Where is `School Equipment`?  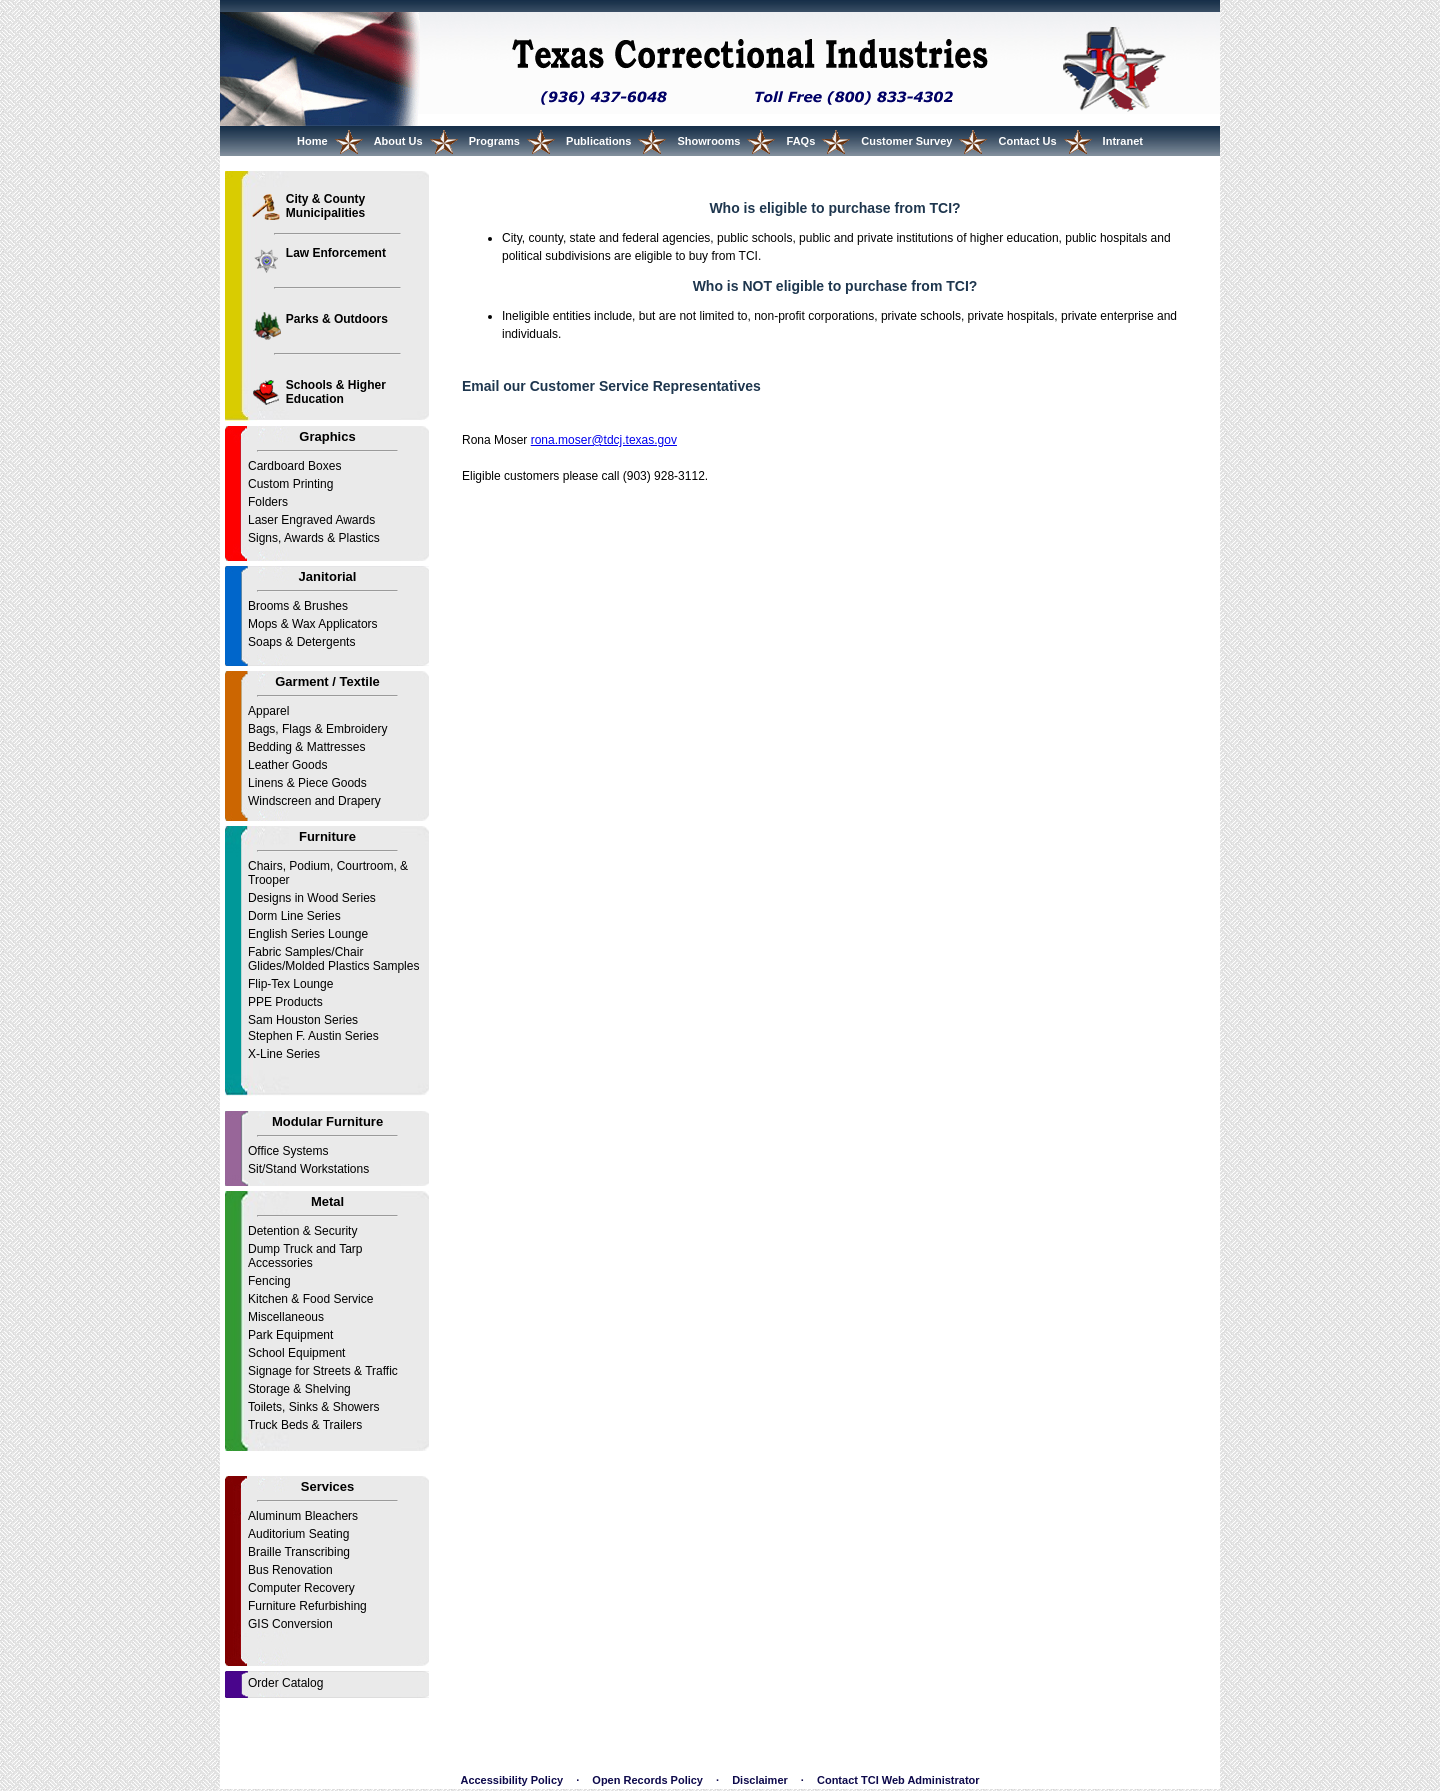
School Equipment is located at coordinates (296, 1353).